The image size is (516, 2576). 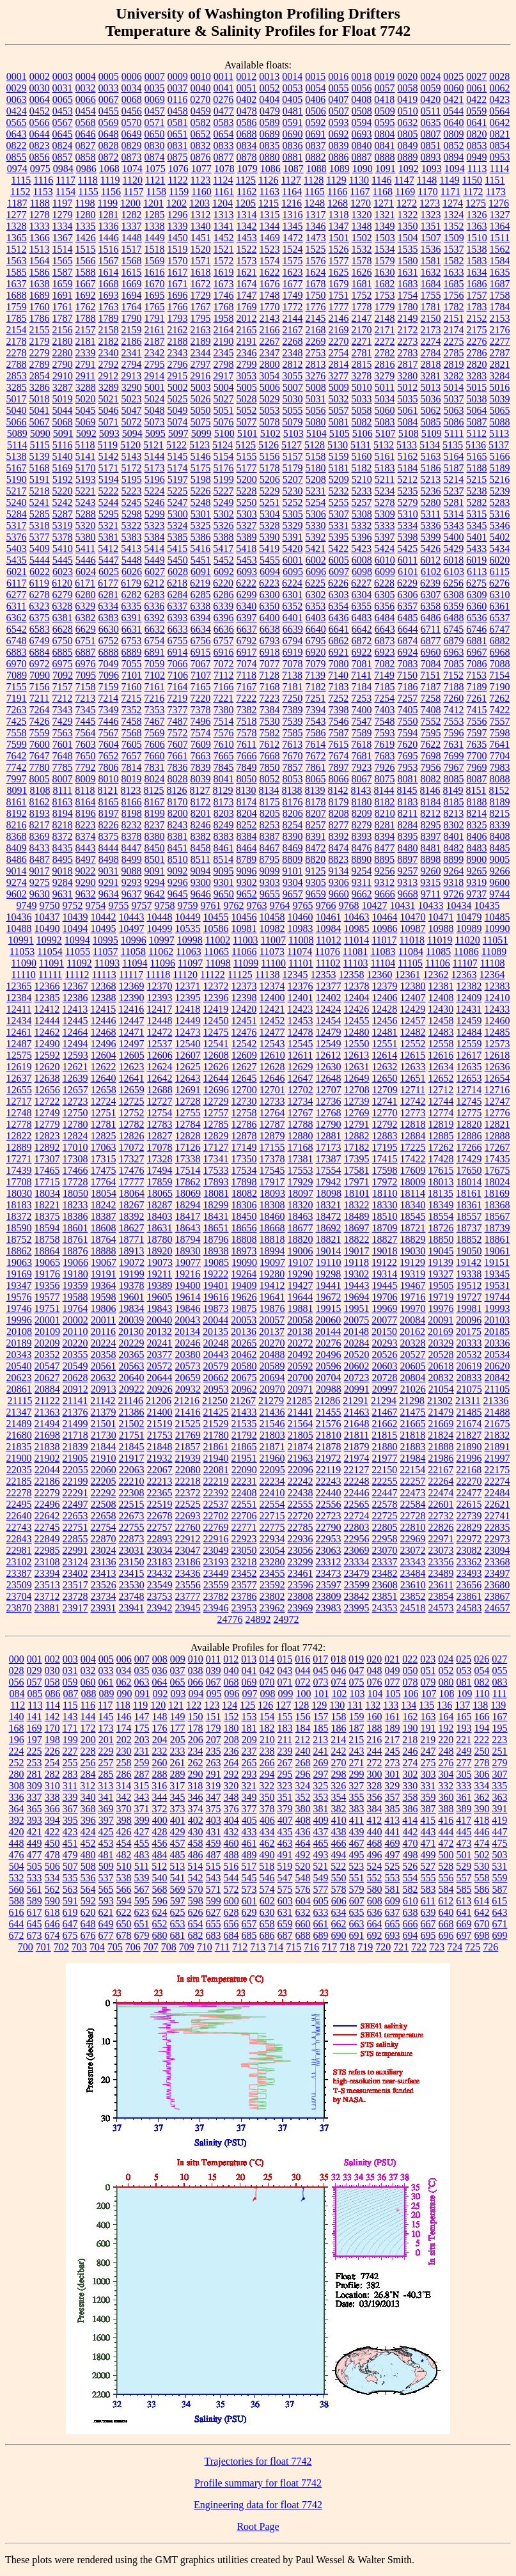 What do you see at coordinates (108, 398) in the screenshot?
I see `5021` at bounding box center [108, 398].